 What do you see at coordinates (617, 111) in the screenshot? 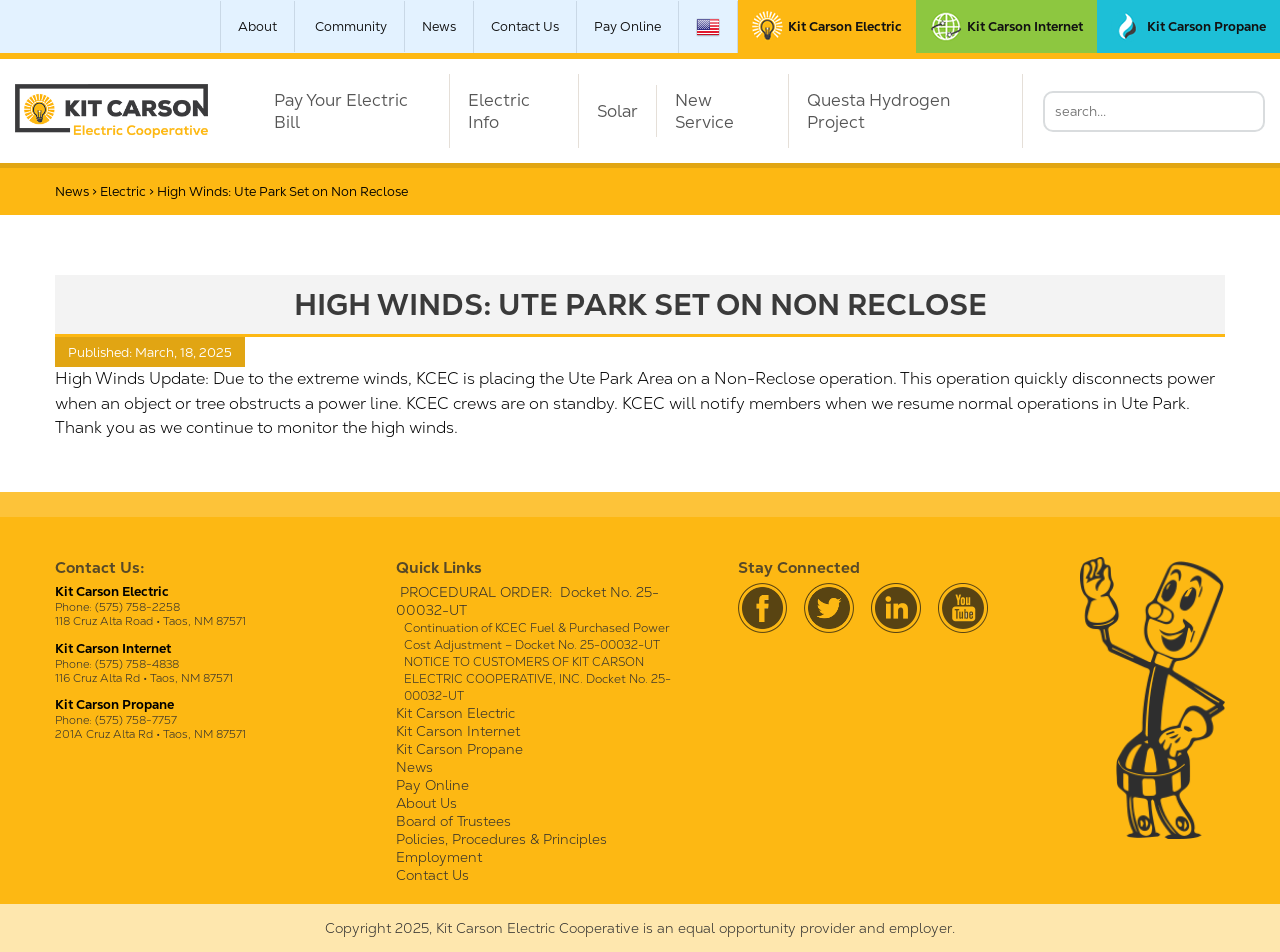
I see `Solar` at bounding box center [617, 111].